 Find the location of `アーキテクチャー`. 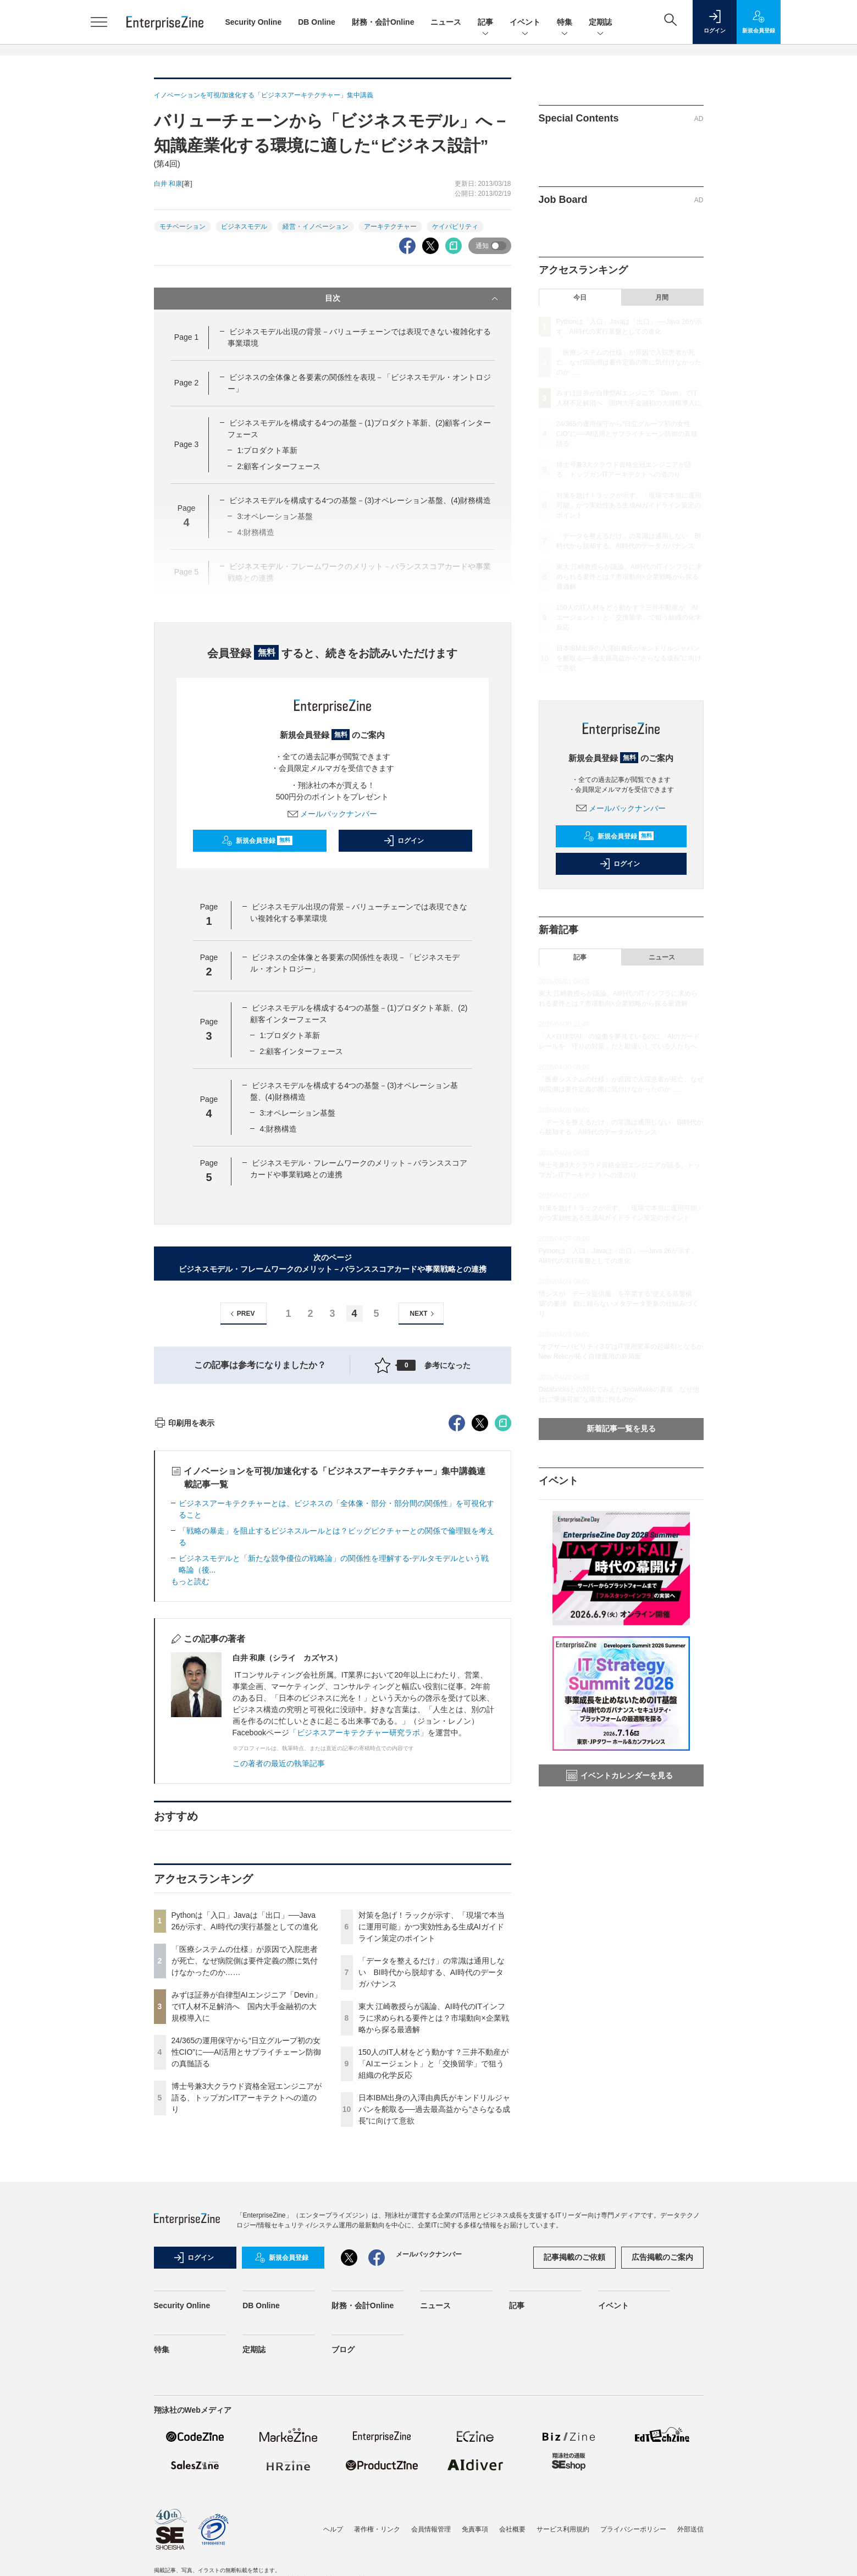

アーキテクチャー is located at coordinates (390, 226).